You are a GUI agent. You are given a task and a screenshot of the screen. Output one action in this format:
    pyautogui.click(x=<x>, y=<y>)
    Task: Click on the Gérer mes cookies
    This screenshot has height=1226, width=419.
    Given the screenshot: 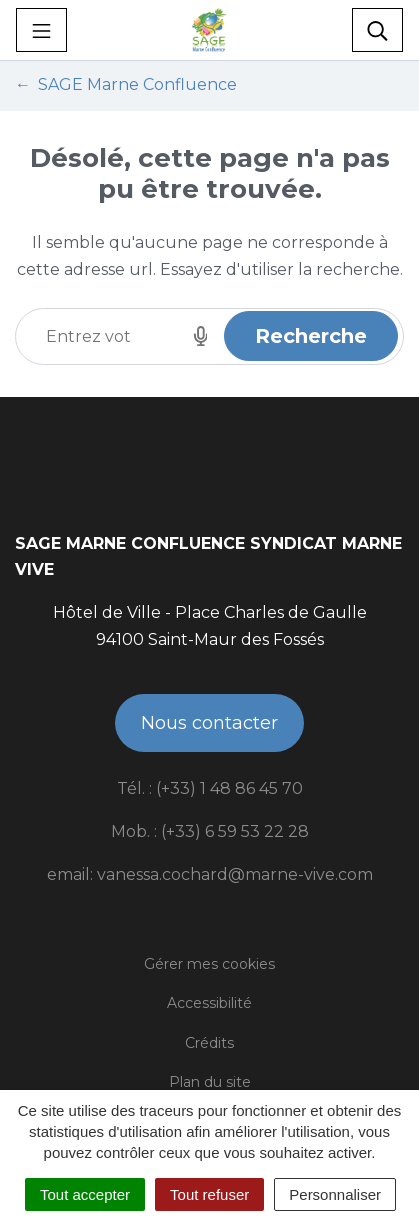 What is the action you would take?
    pyautogui.click(x=209, y=964)
    